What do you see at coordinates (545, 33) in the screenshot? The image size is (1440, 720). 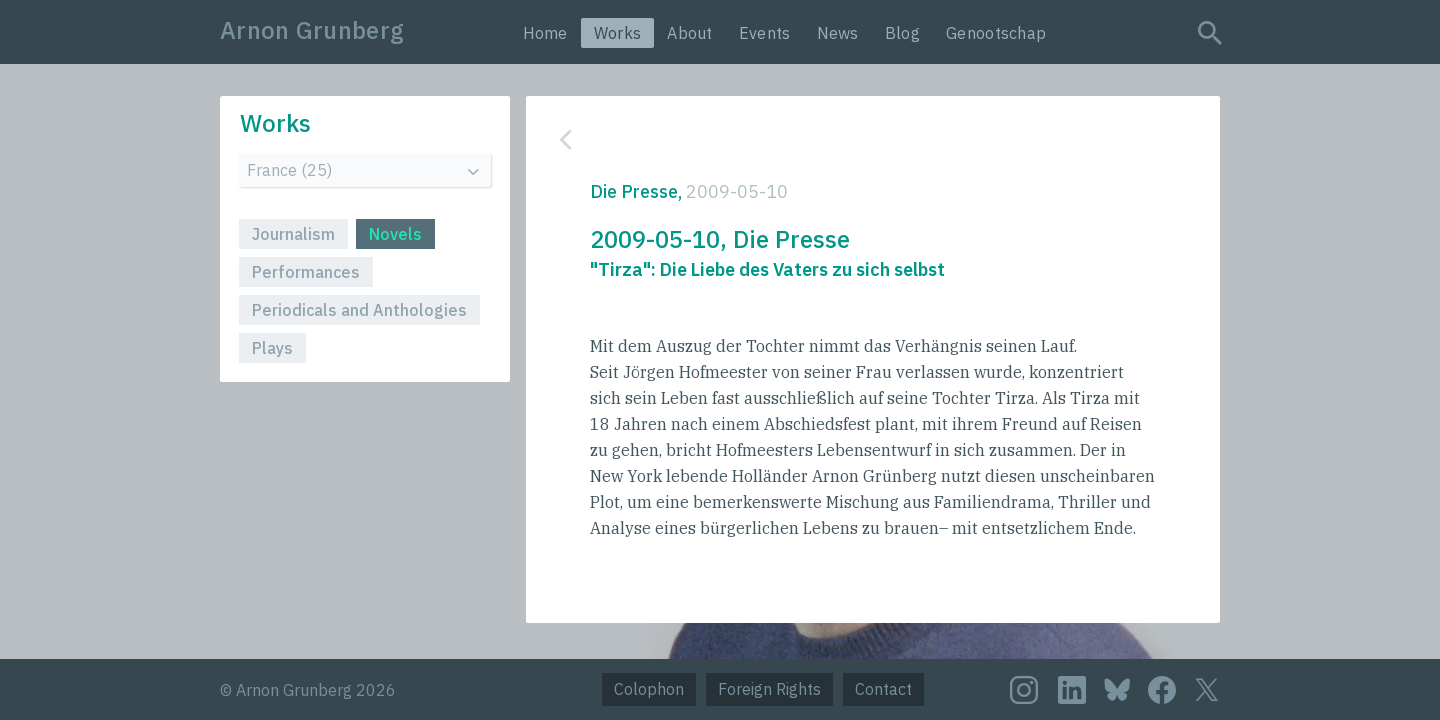 I see `Home` at bounding box center [545, 33].